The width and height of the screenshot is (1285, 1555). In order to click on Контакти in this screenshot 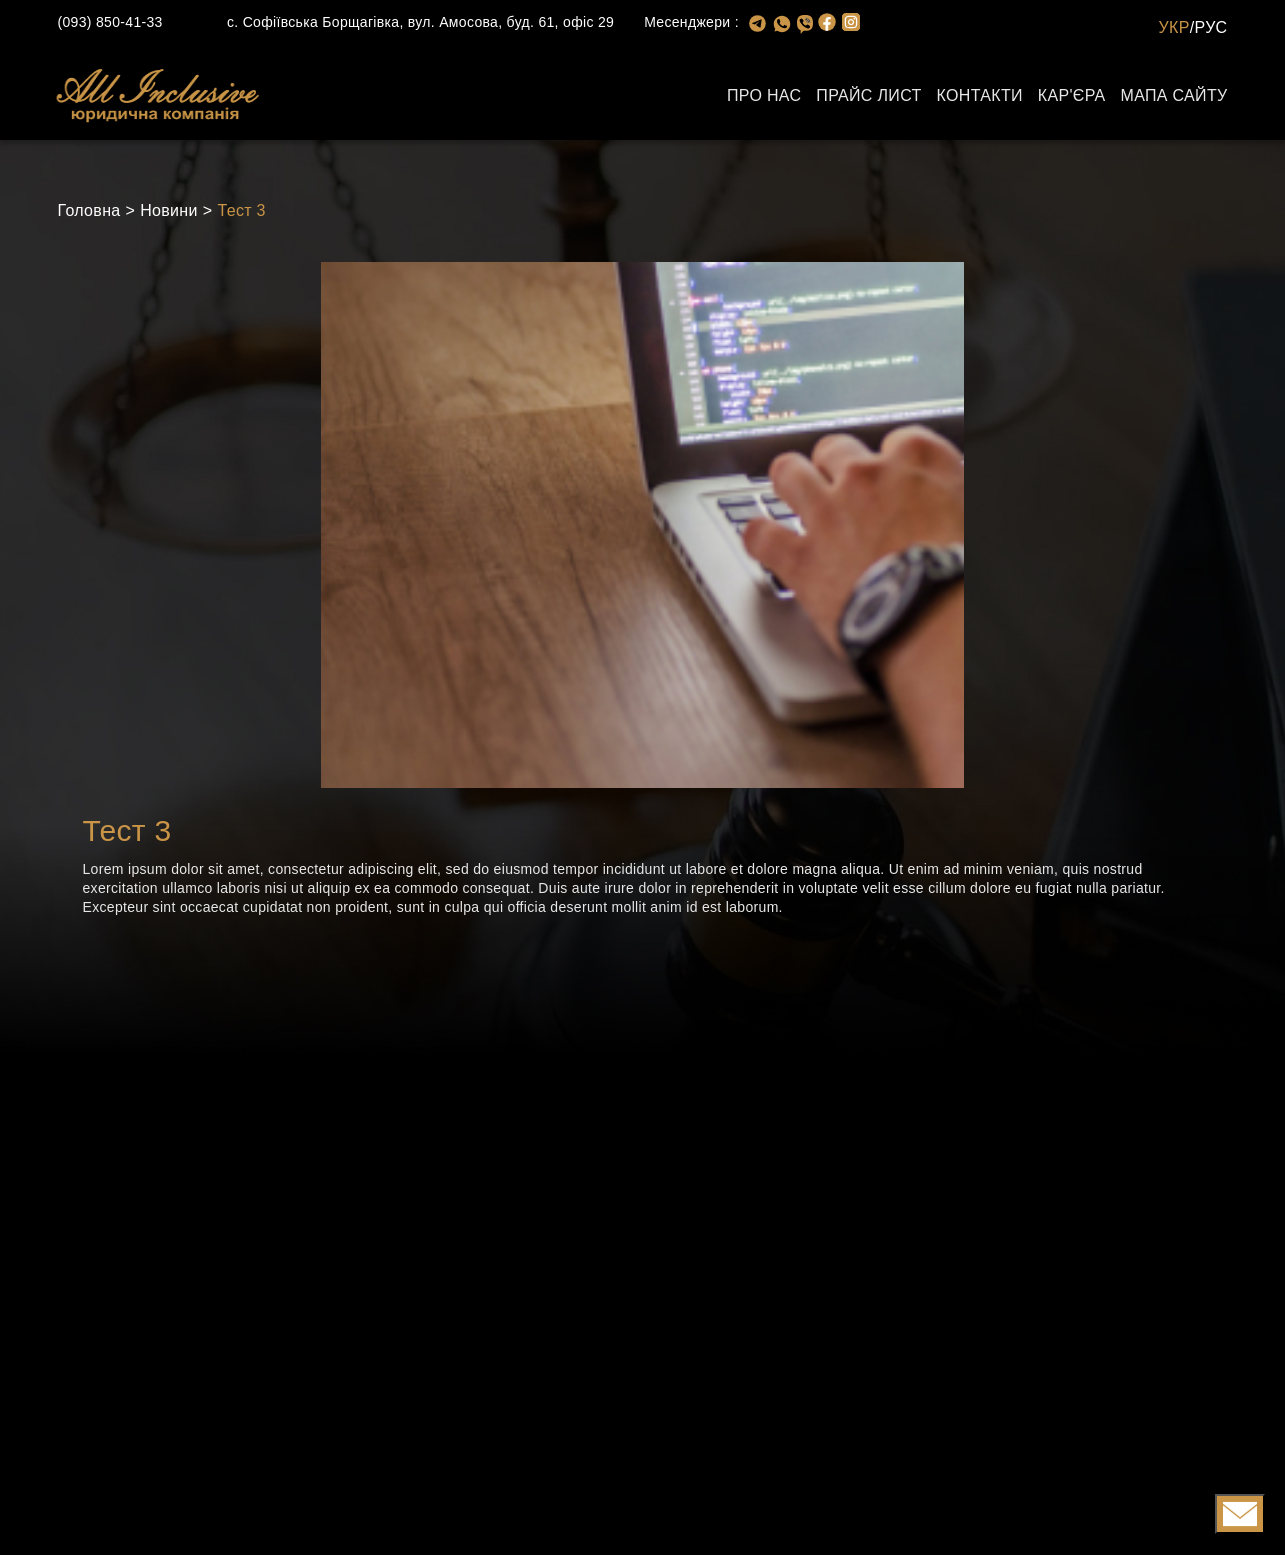, I will do `click(980, 95)`.